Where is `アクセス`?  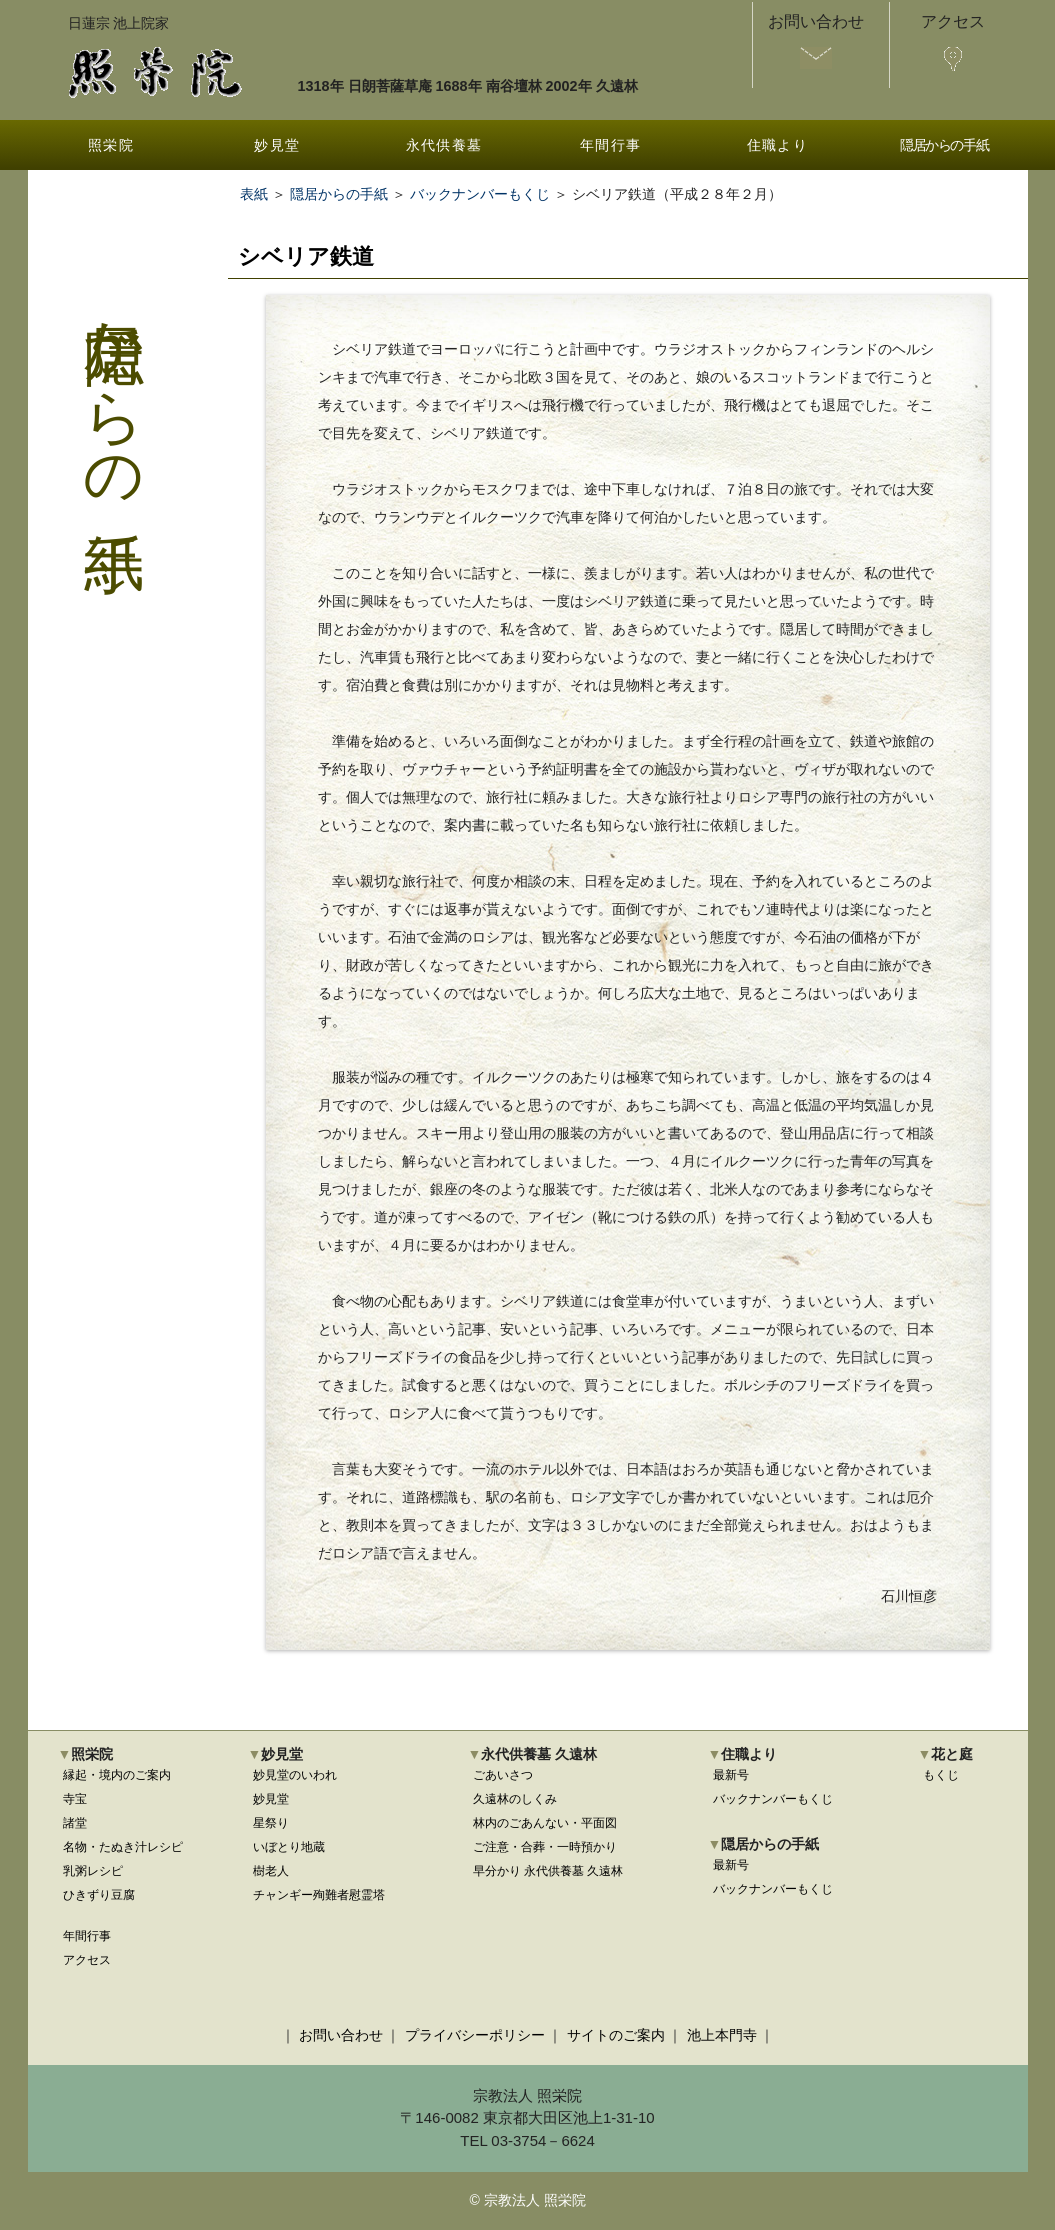
アクセス is located at coordinates (87, 1960).